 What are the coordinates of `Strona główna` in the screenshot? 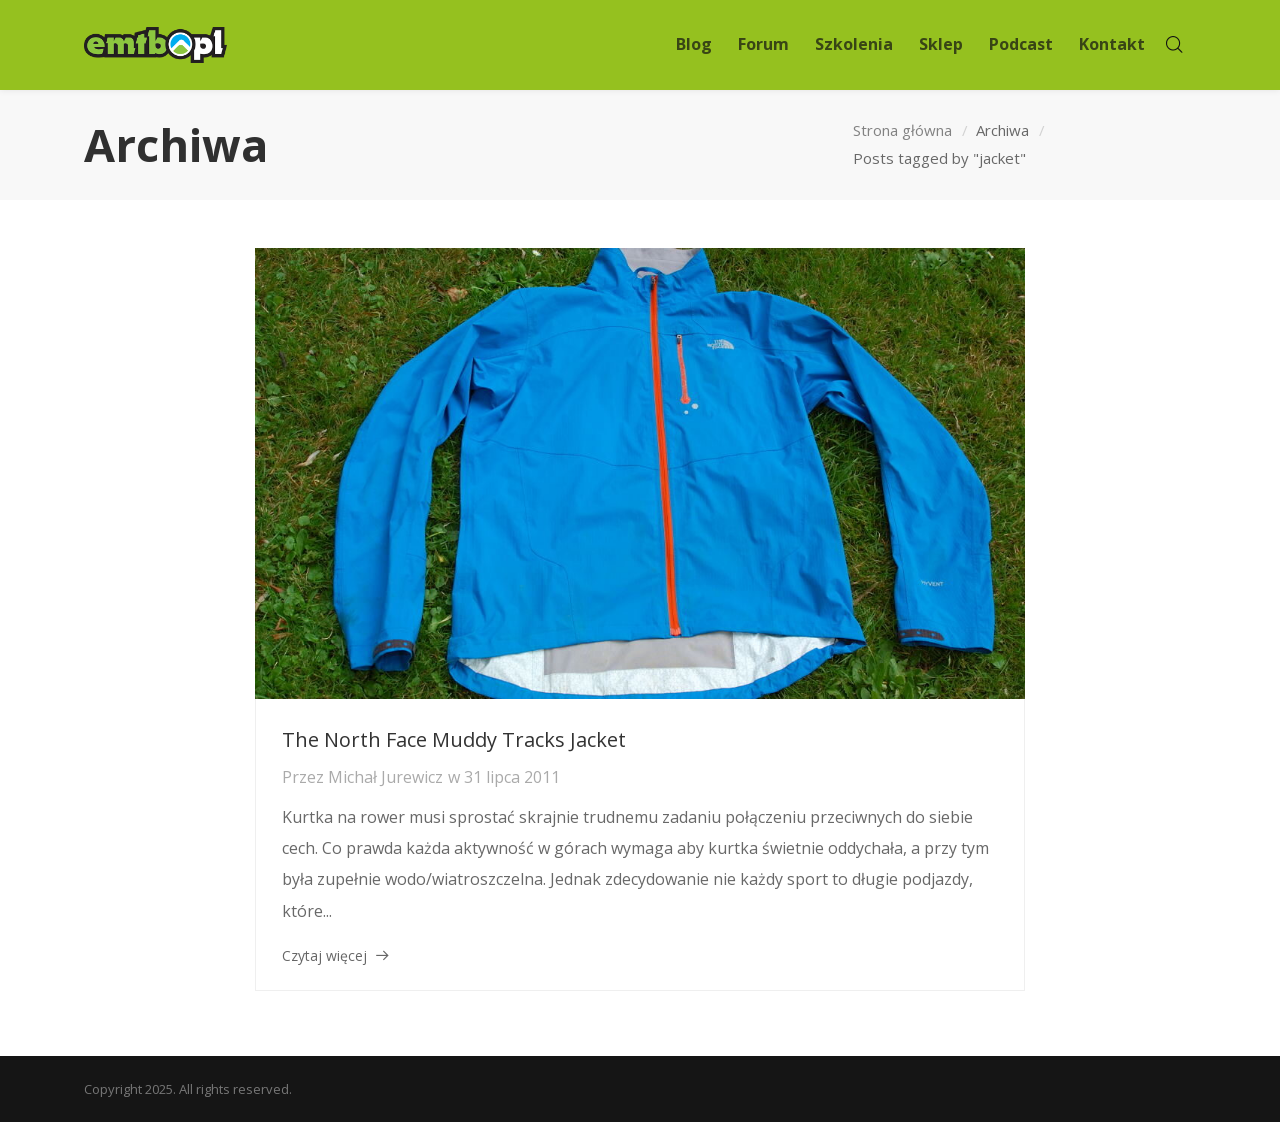 It's located at (902, 130).